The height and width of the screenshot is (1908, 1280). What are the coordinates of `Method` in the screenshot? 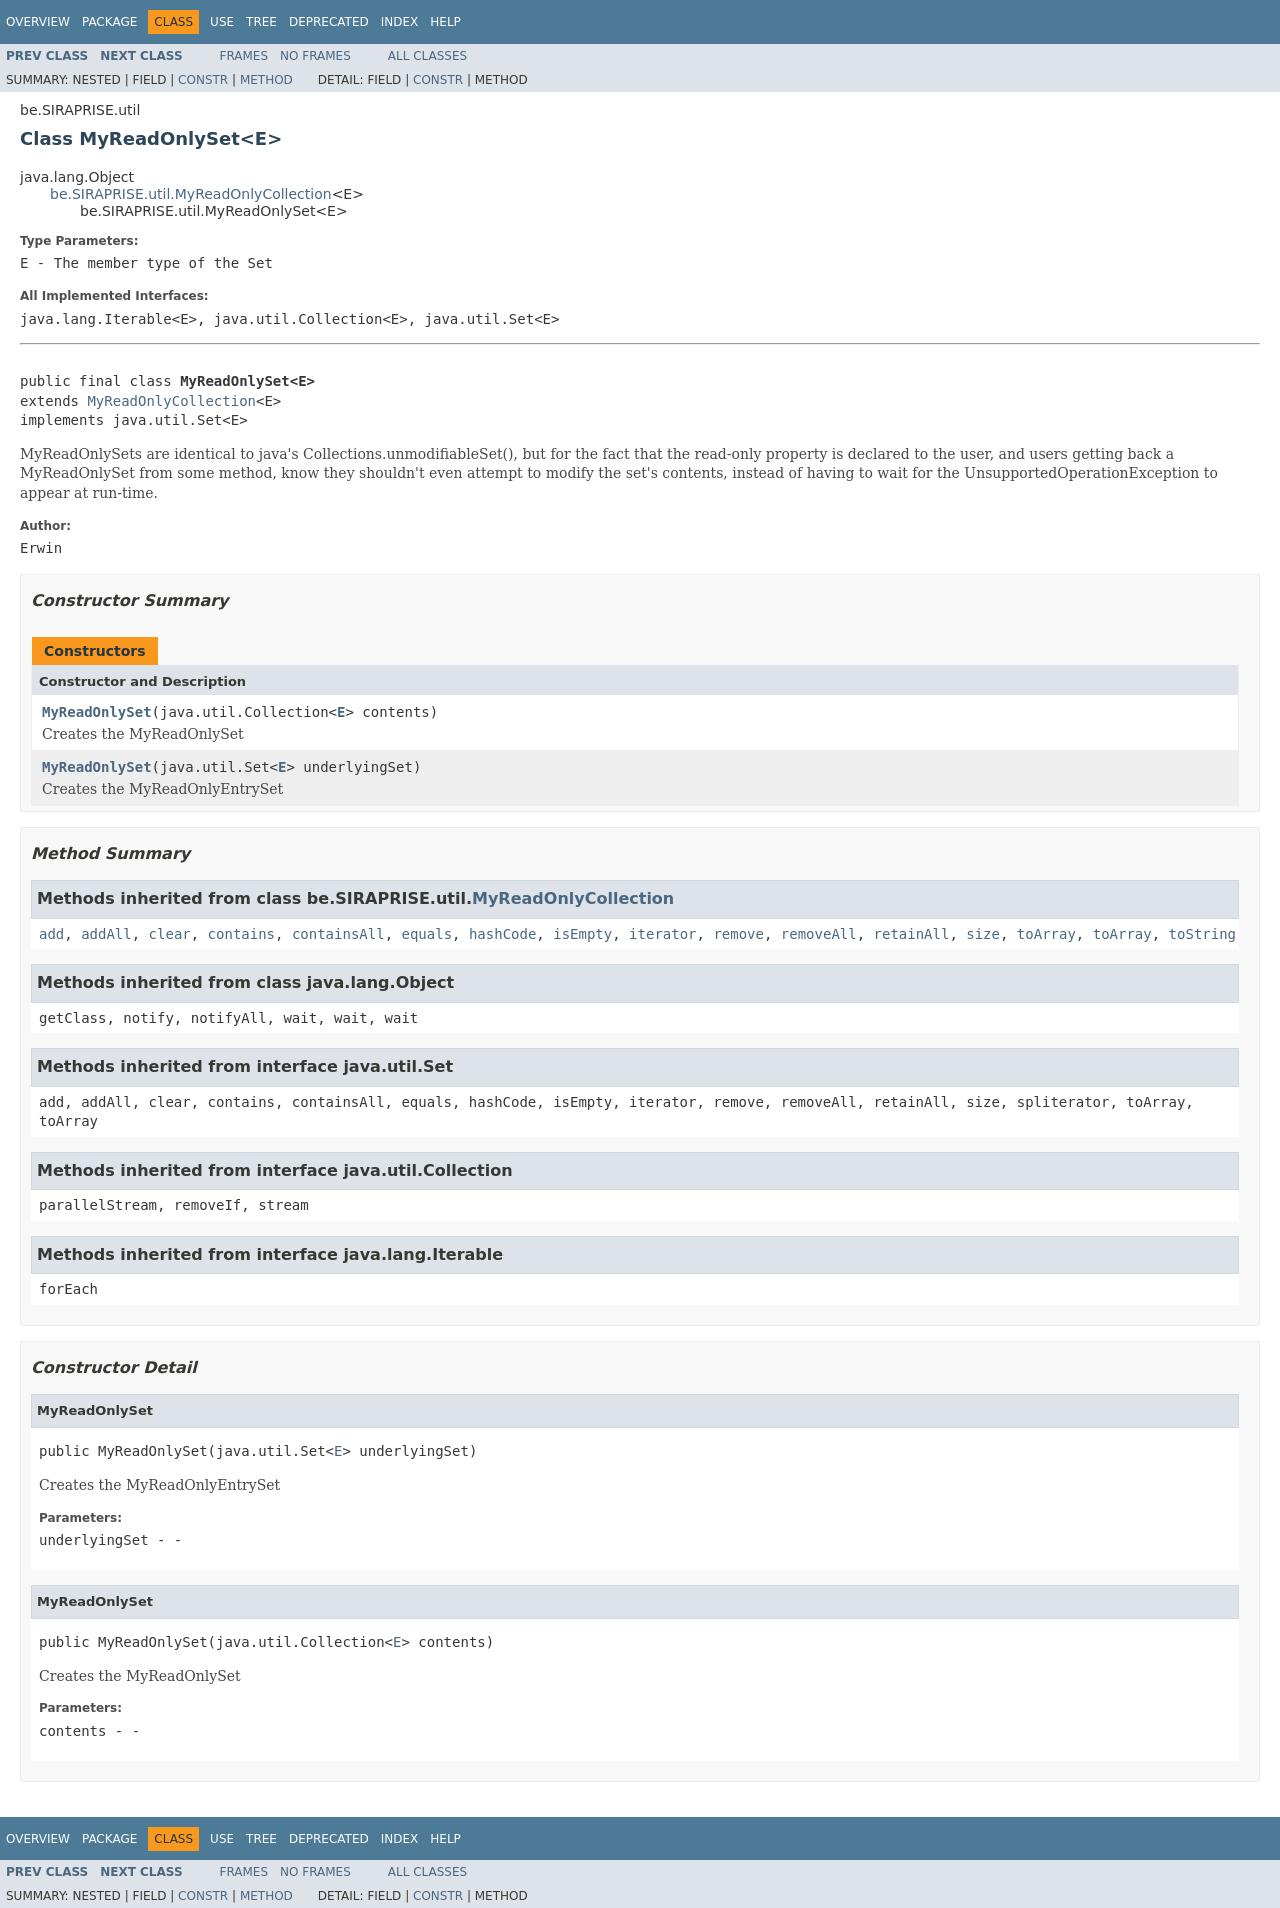 It's located at (266, 80).